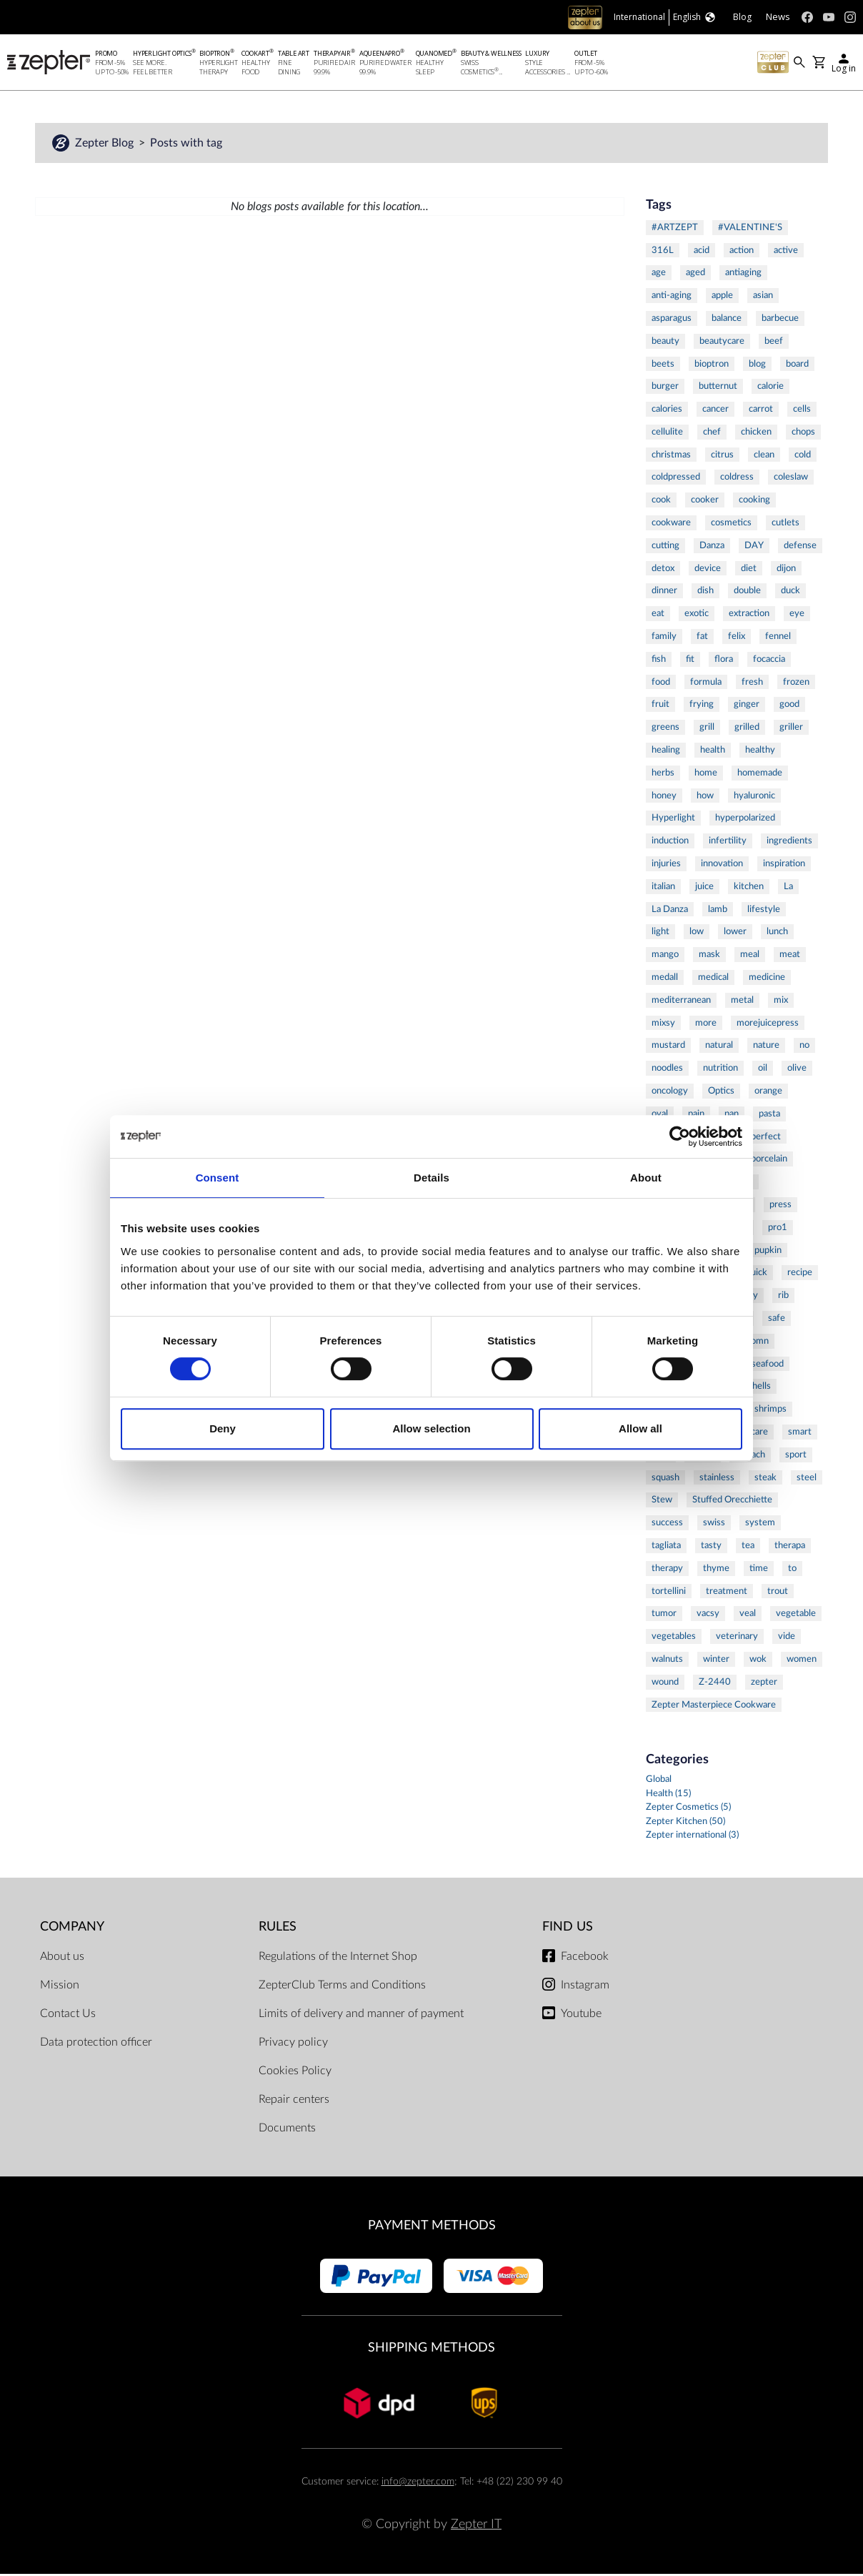  What do you see at coordinates (718, 388) in the screenshot?
I see `butternut` at bounding box center [718, 388].